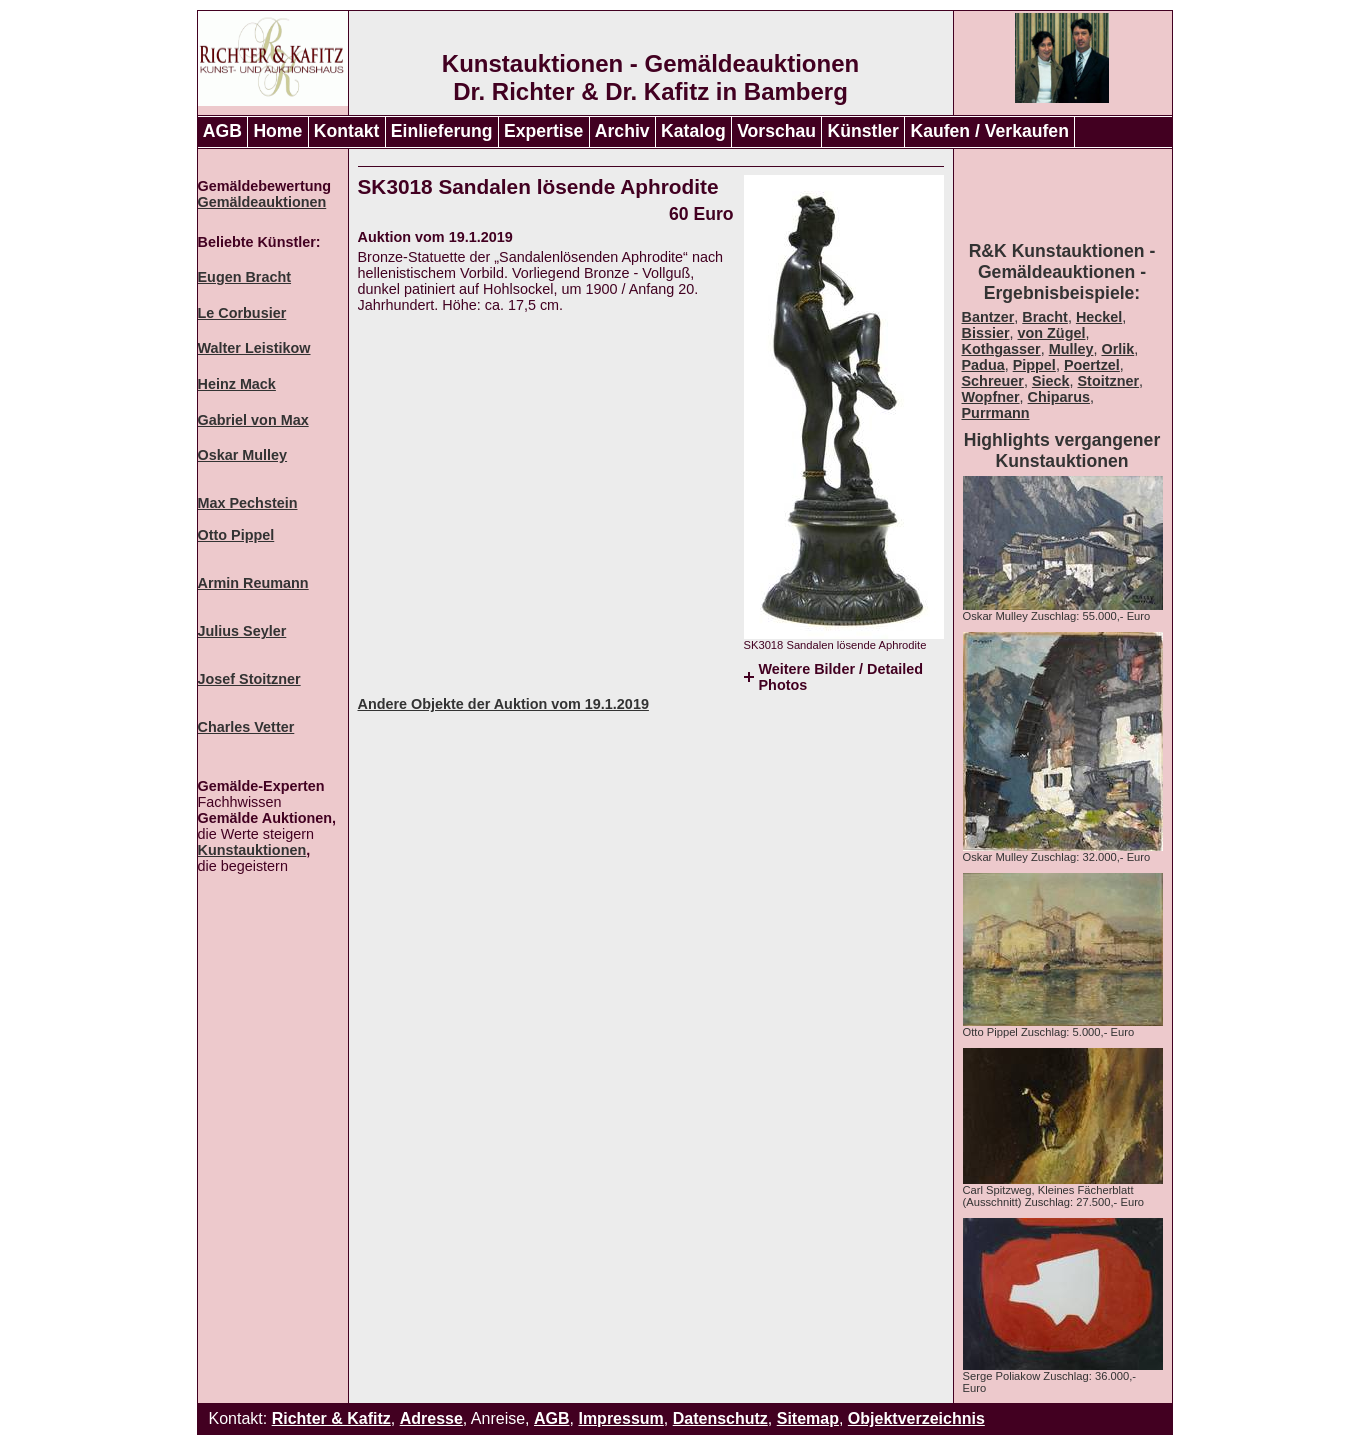 This screenshot has width=1369, height=1445. Describe the element at coordinates (253, 420) in the screenshot. I see `Gabriel von Max` at that location.